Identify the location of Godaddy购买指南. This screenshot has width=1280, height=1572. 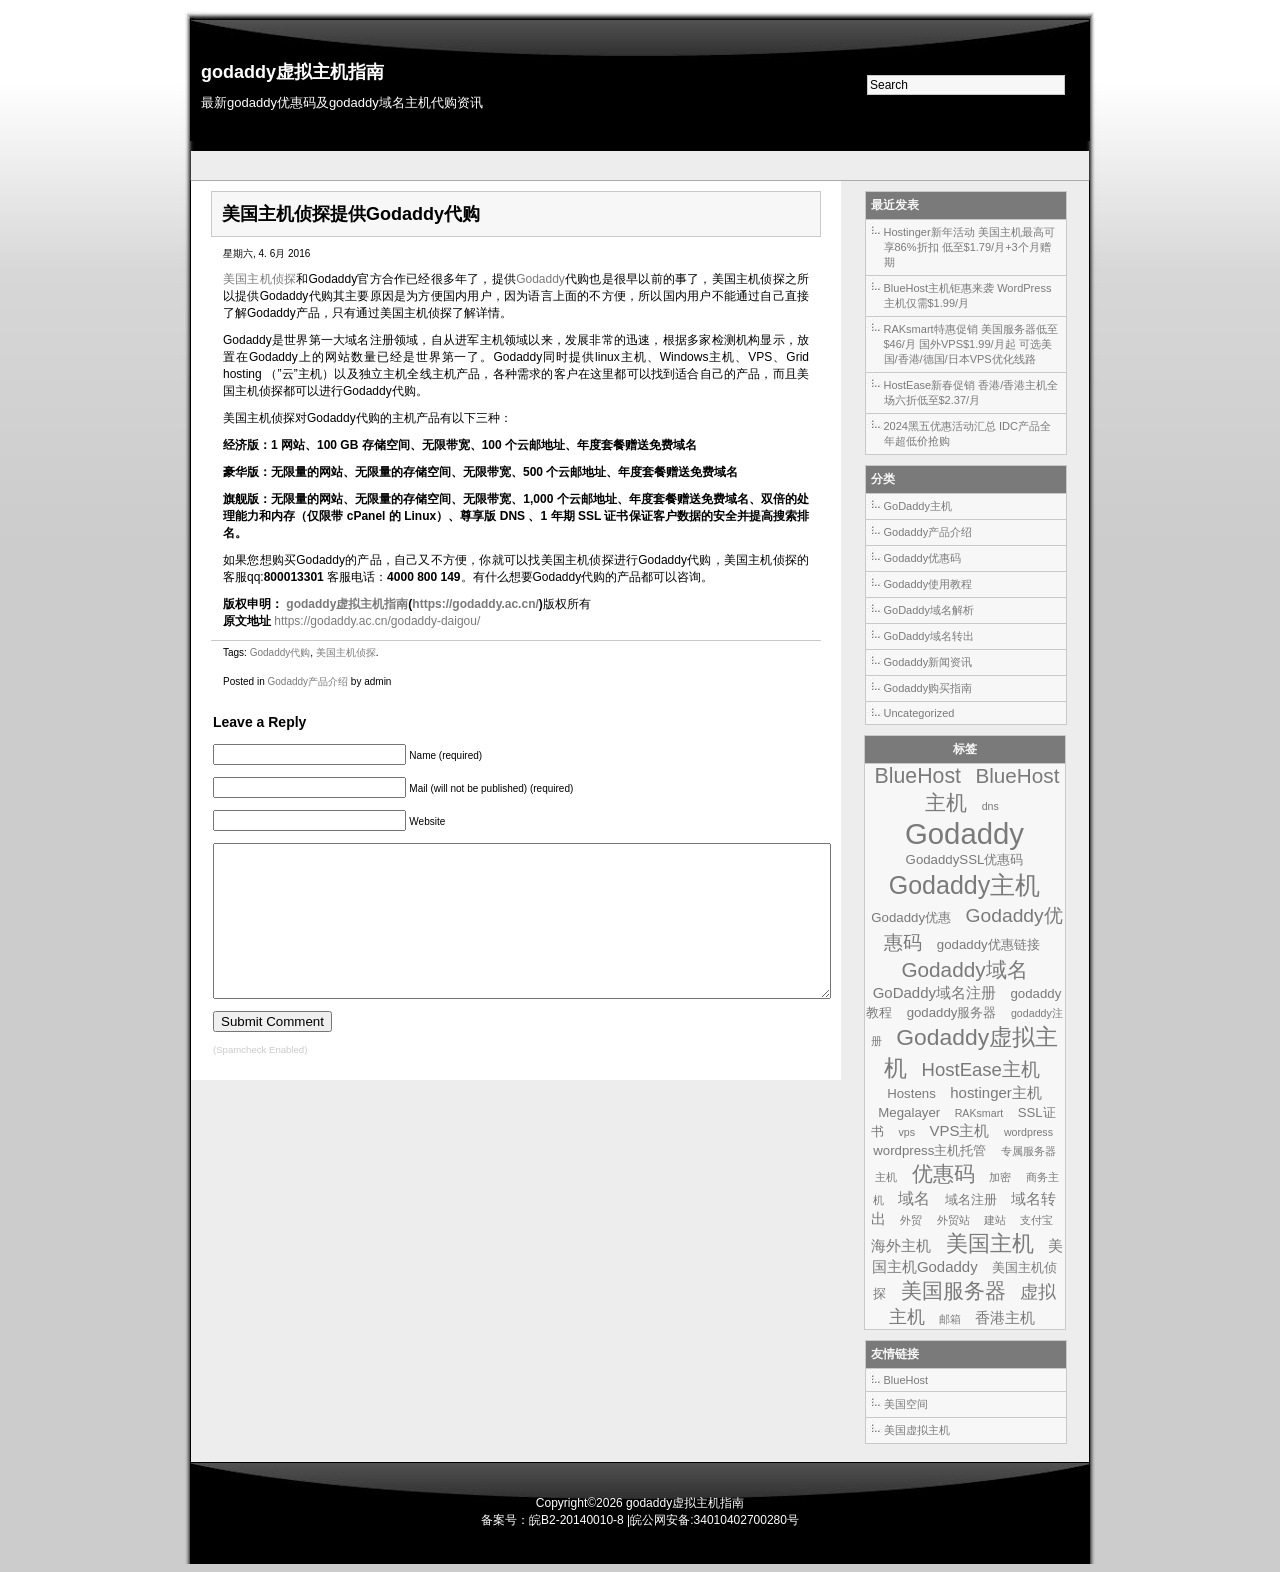
(928, 688).